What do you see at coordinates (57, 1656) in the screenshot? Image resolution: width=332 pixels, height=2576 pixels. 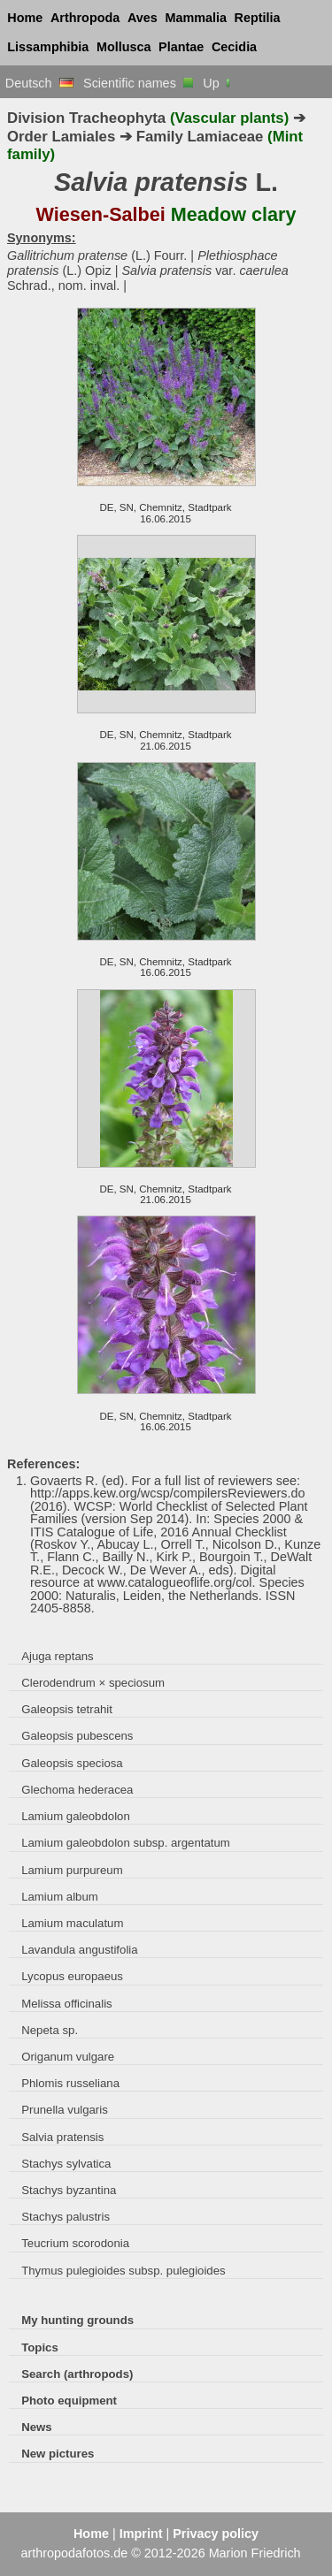 I see `Ajuga reptans` at bounding box center [57, 1656].